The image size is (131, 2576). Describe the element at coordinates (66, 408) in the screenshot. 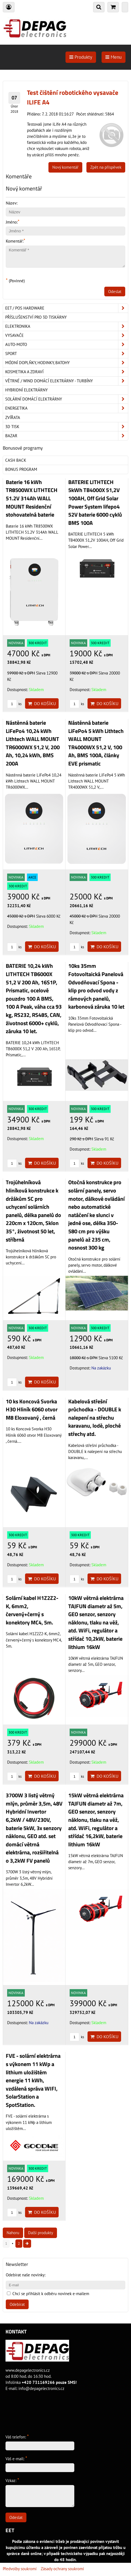

I see `Energetika` at that location.